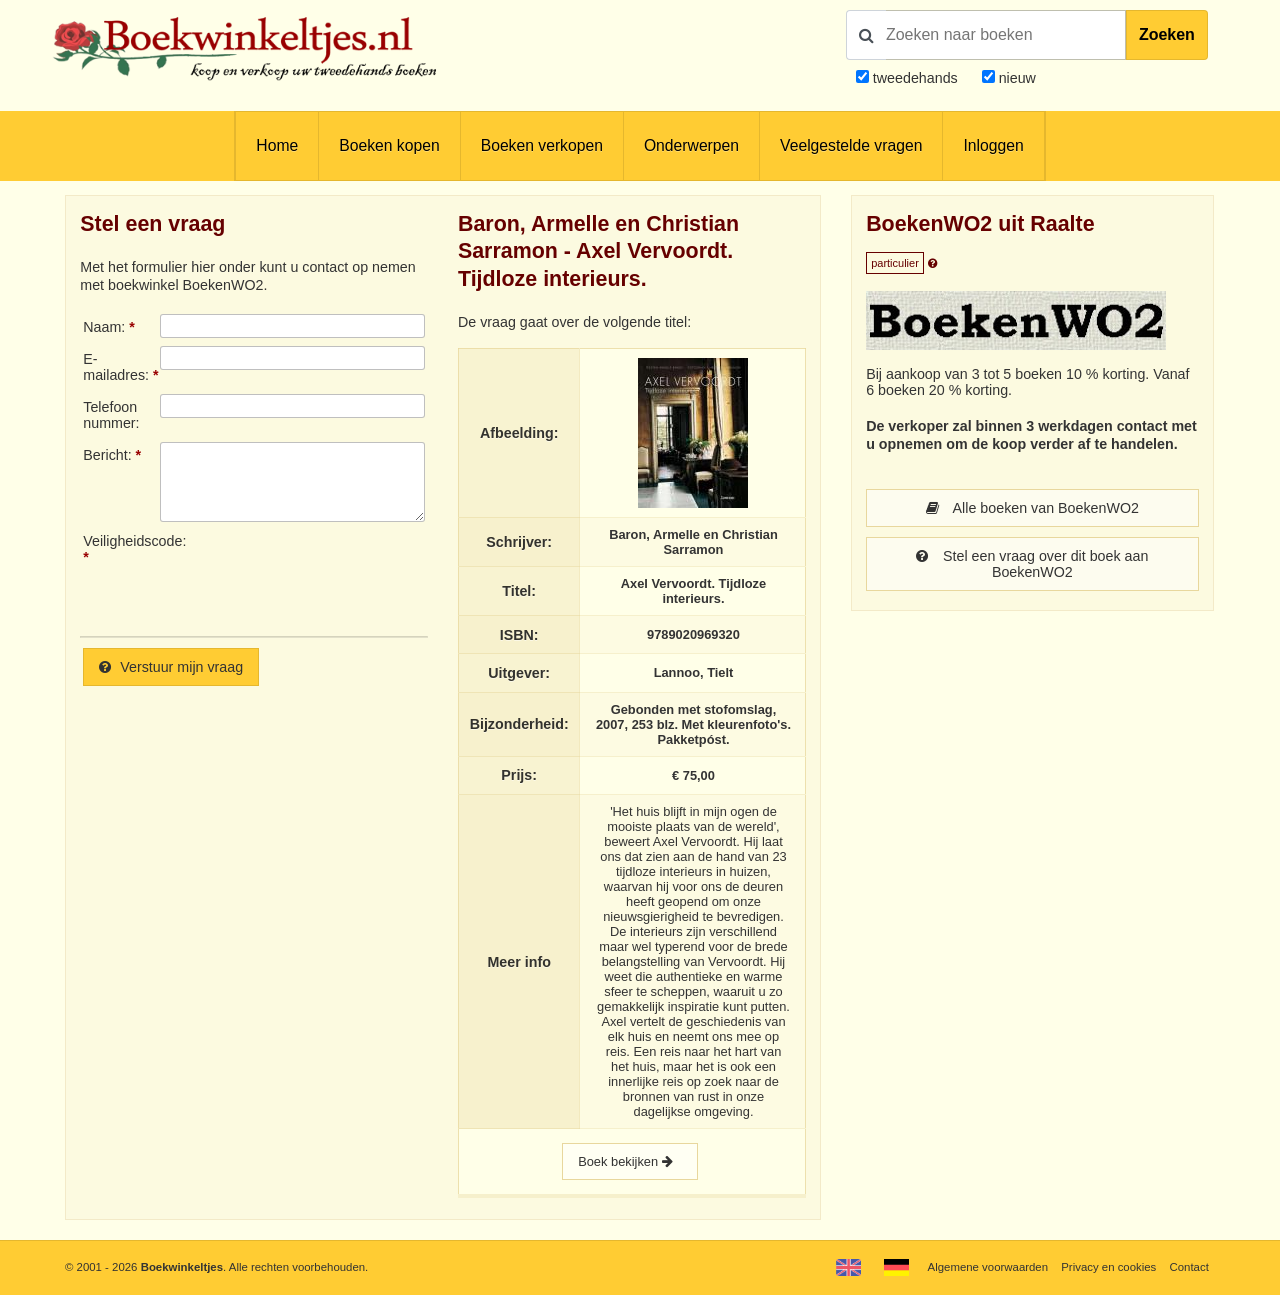 This screenshot has width=1280, height=1295. Describe the element at coordinates (915, 78) in the screenshot. I see `tweedehands` at that location.